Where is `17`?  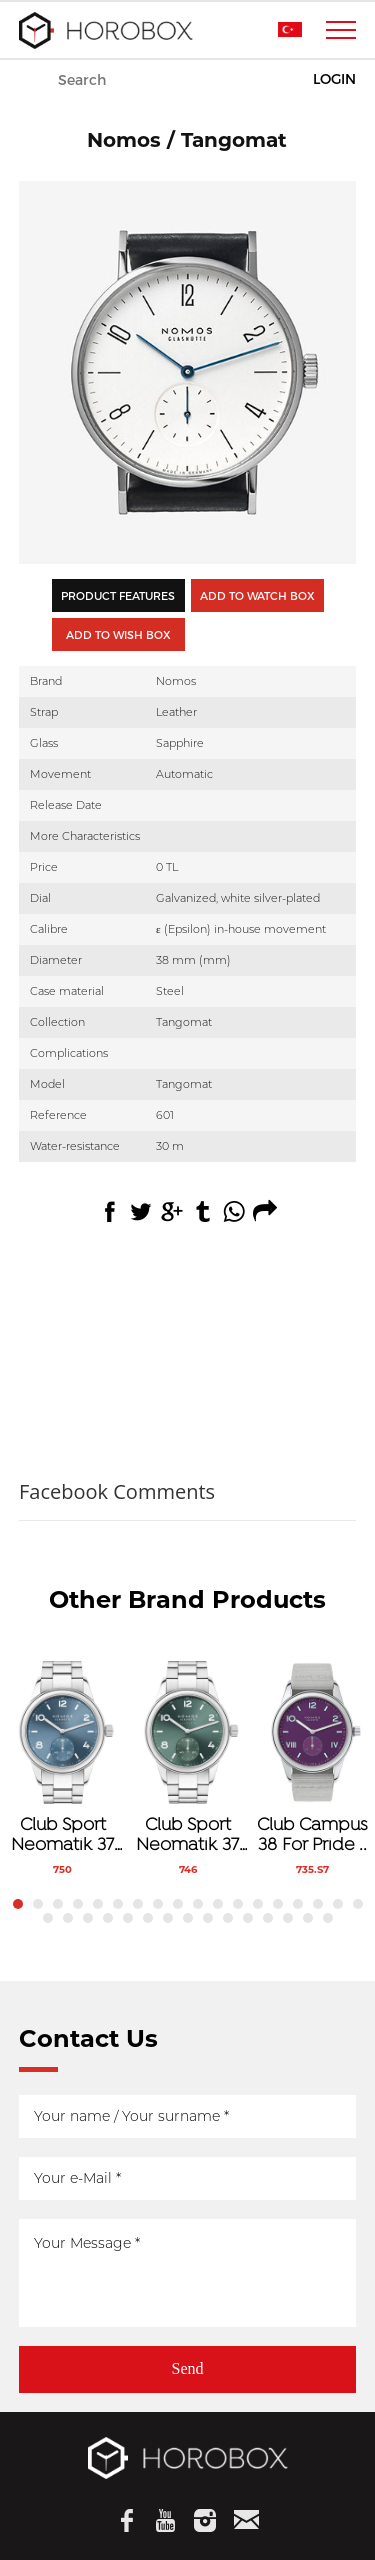 17 is located at coordinates (338, 1904).